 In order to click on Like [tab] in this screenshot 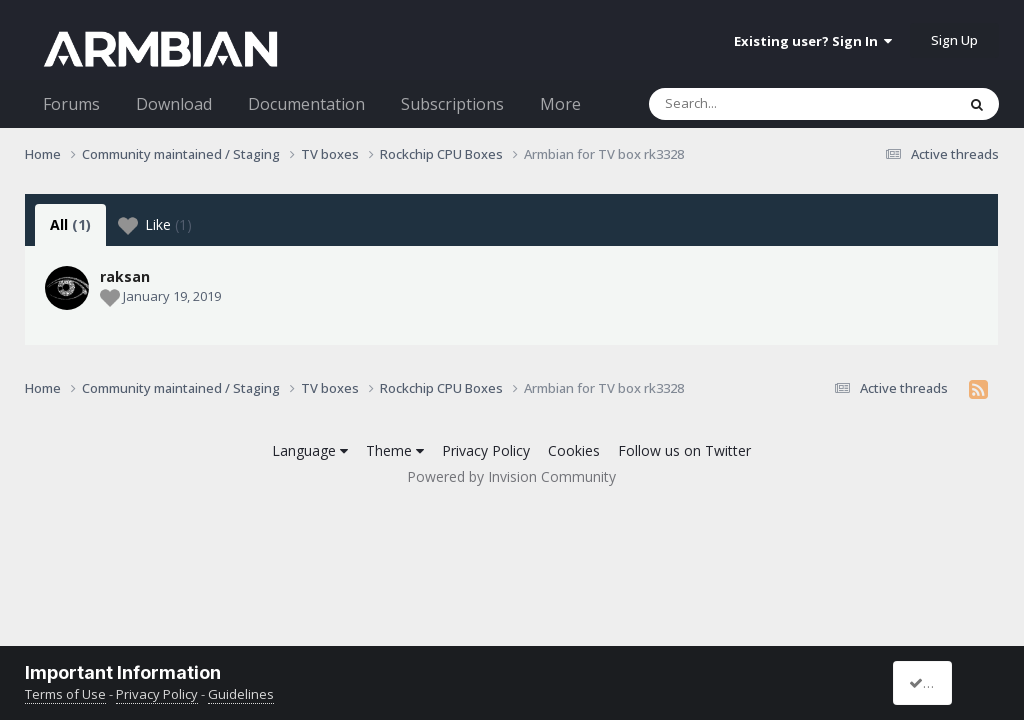, I will do `click(155, 225)`.